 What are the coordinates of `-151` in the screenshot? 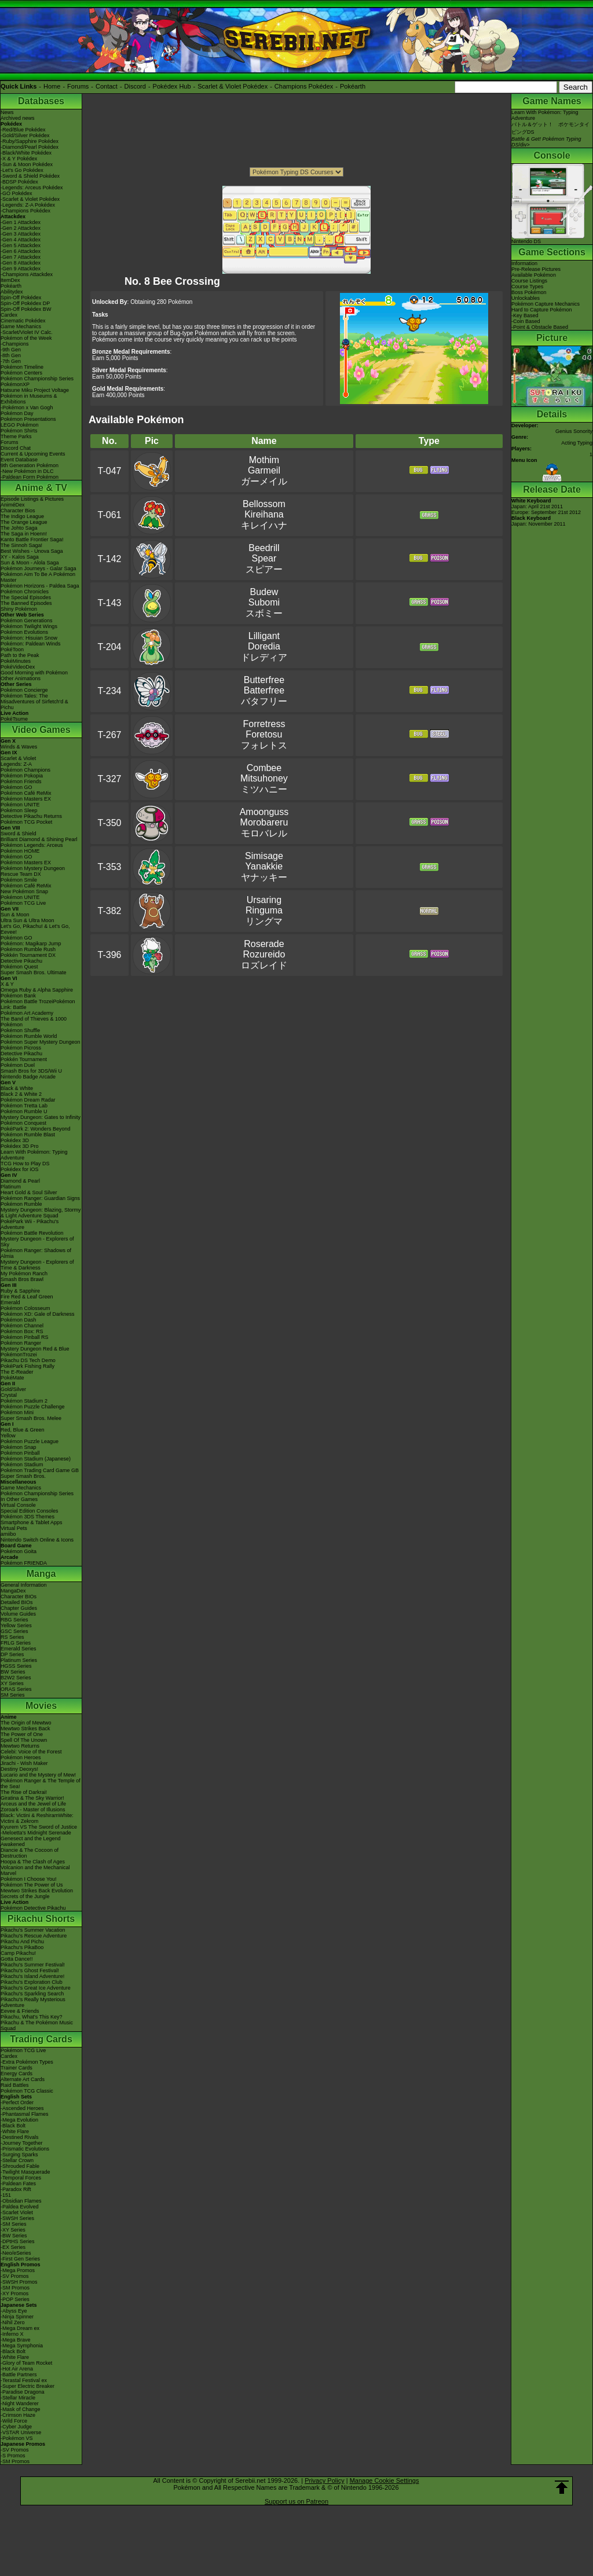 It's located at (6, 2195).